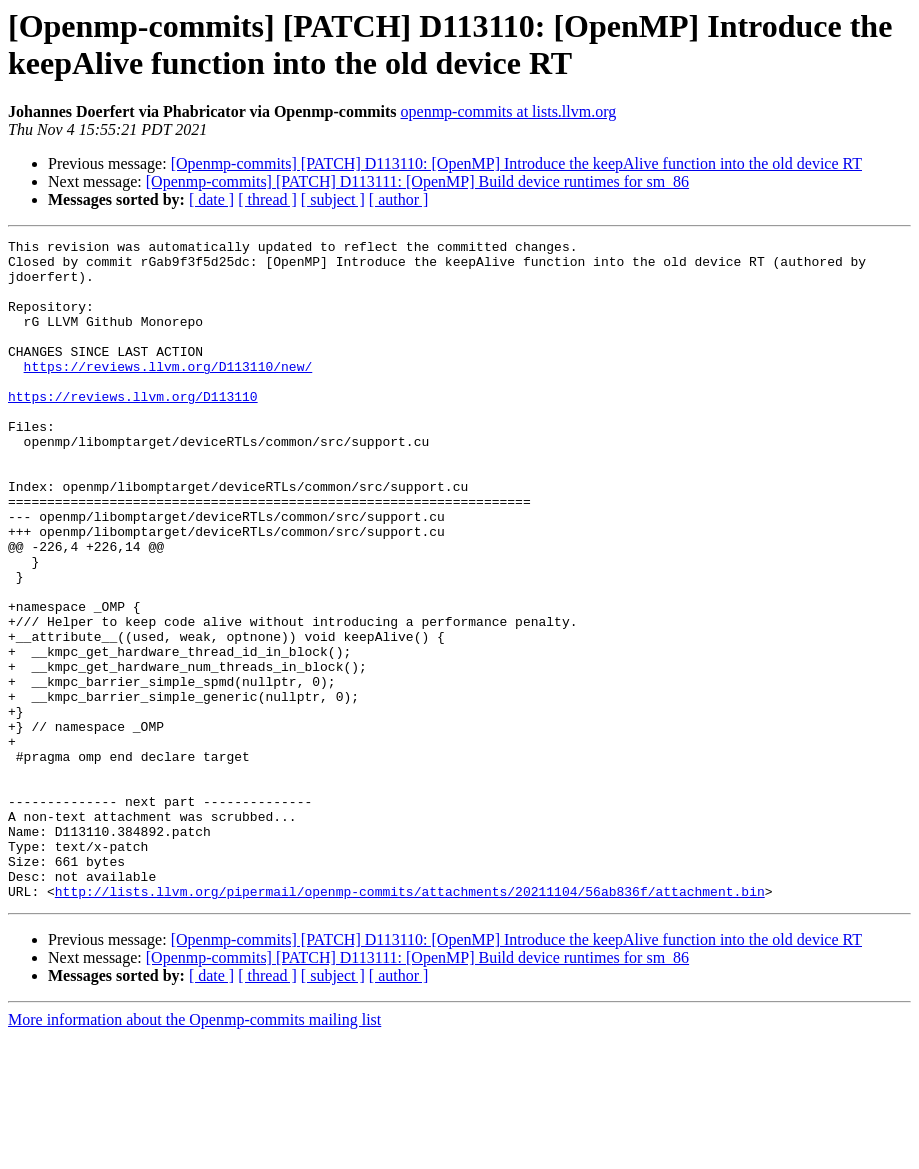 Image resolution: width=919 pixels, height=1169 pixels. What do you see at coordinates (410, 1023) in the screenshot?
I see `http://lists.llvm.org/pipermail/openmp-commits/attachments/20211104/56ab836f/attachment.bin` at bounding box center [410, 1023].